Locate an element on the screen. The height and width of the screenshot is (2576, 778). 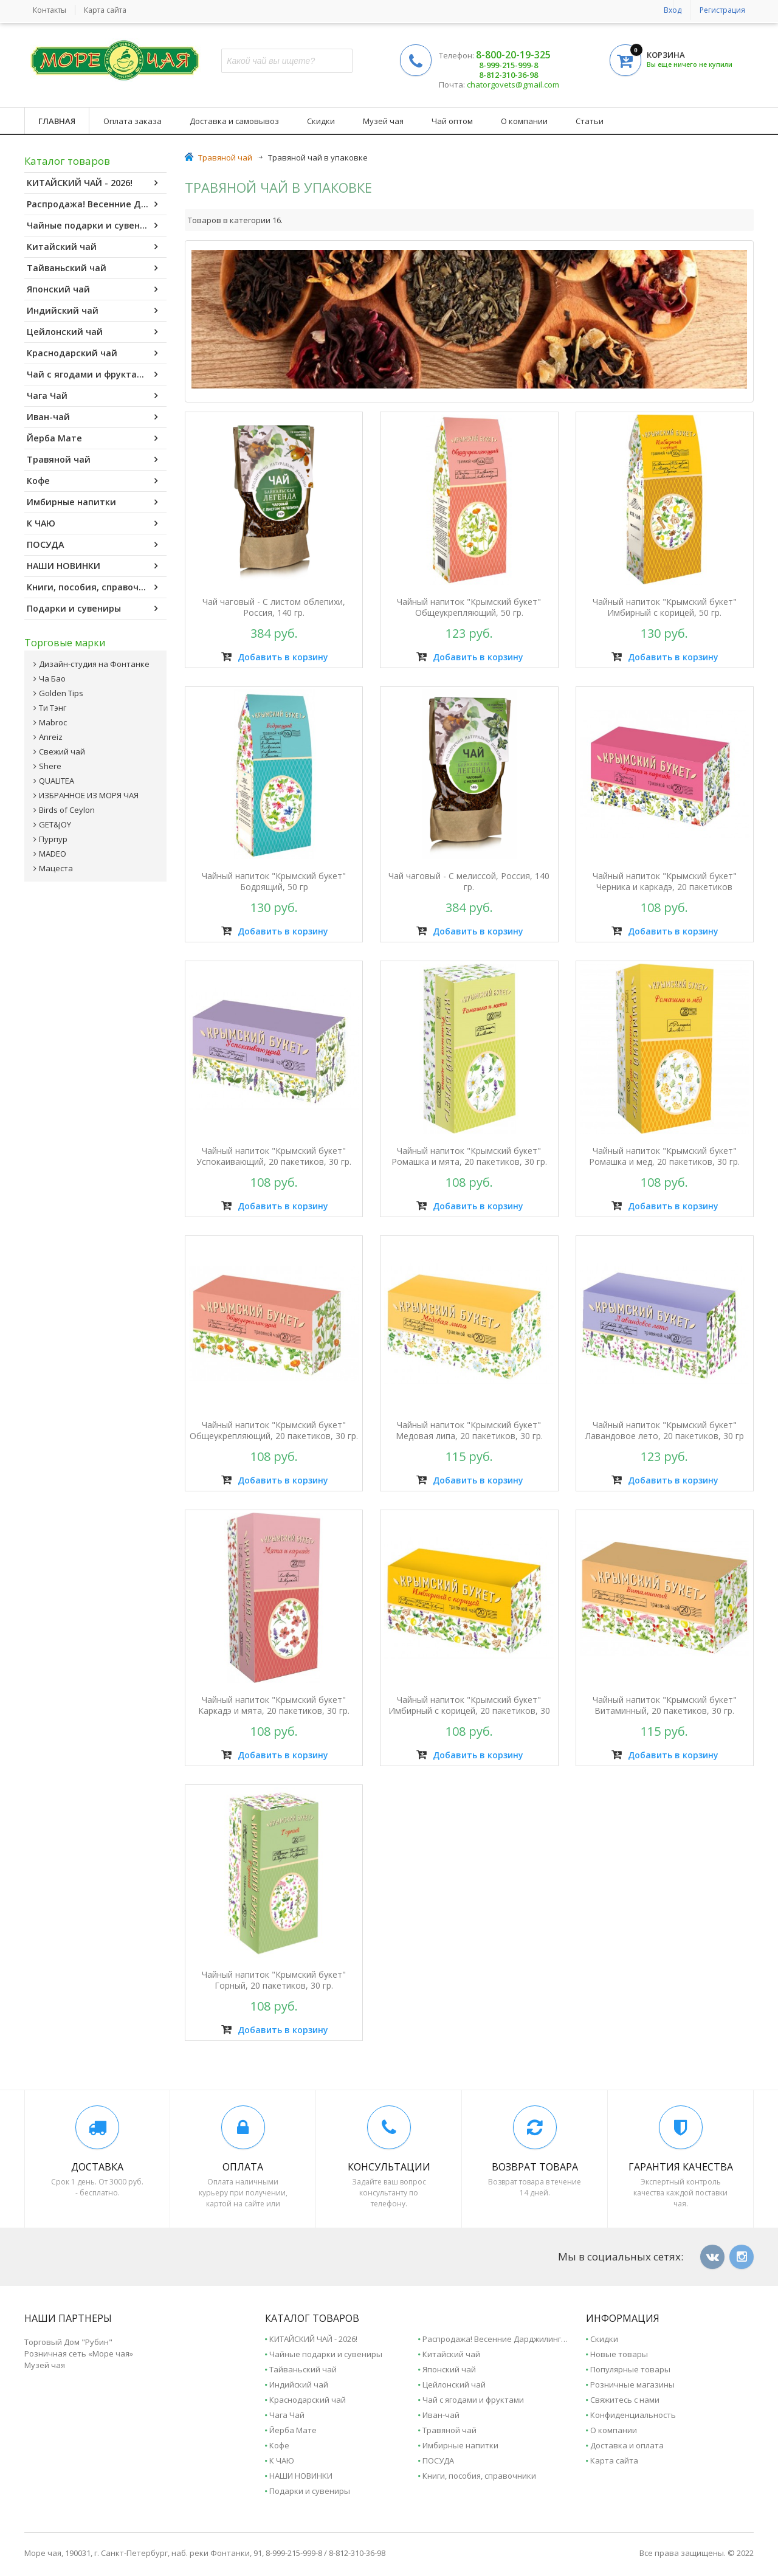
Чайный напиток "Крымский букет" Успокаивающий, 20 пакетиков, 30 гр. is located at coordinates (273, 1156).